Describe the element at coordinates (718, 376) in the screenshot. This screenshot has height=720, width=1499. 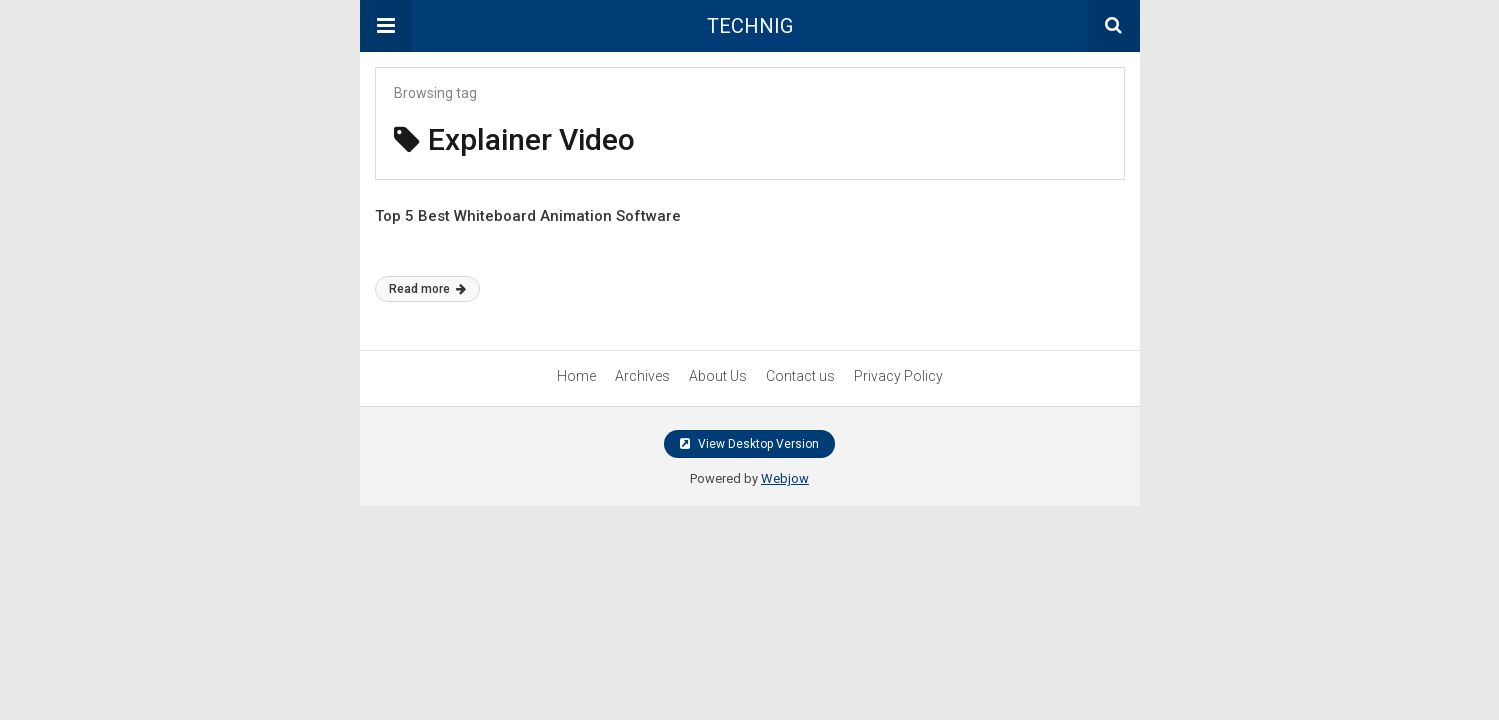
I see `About Us` at that location.